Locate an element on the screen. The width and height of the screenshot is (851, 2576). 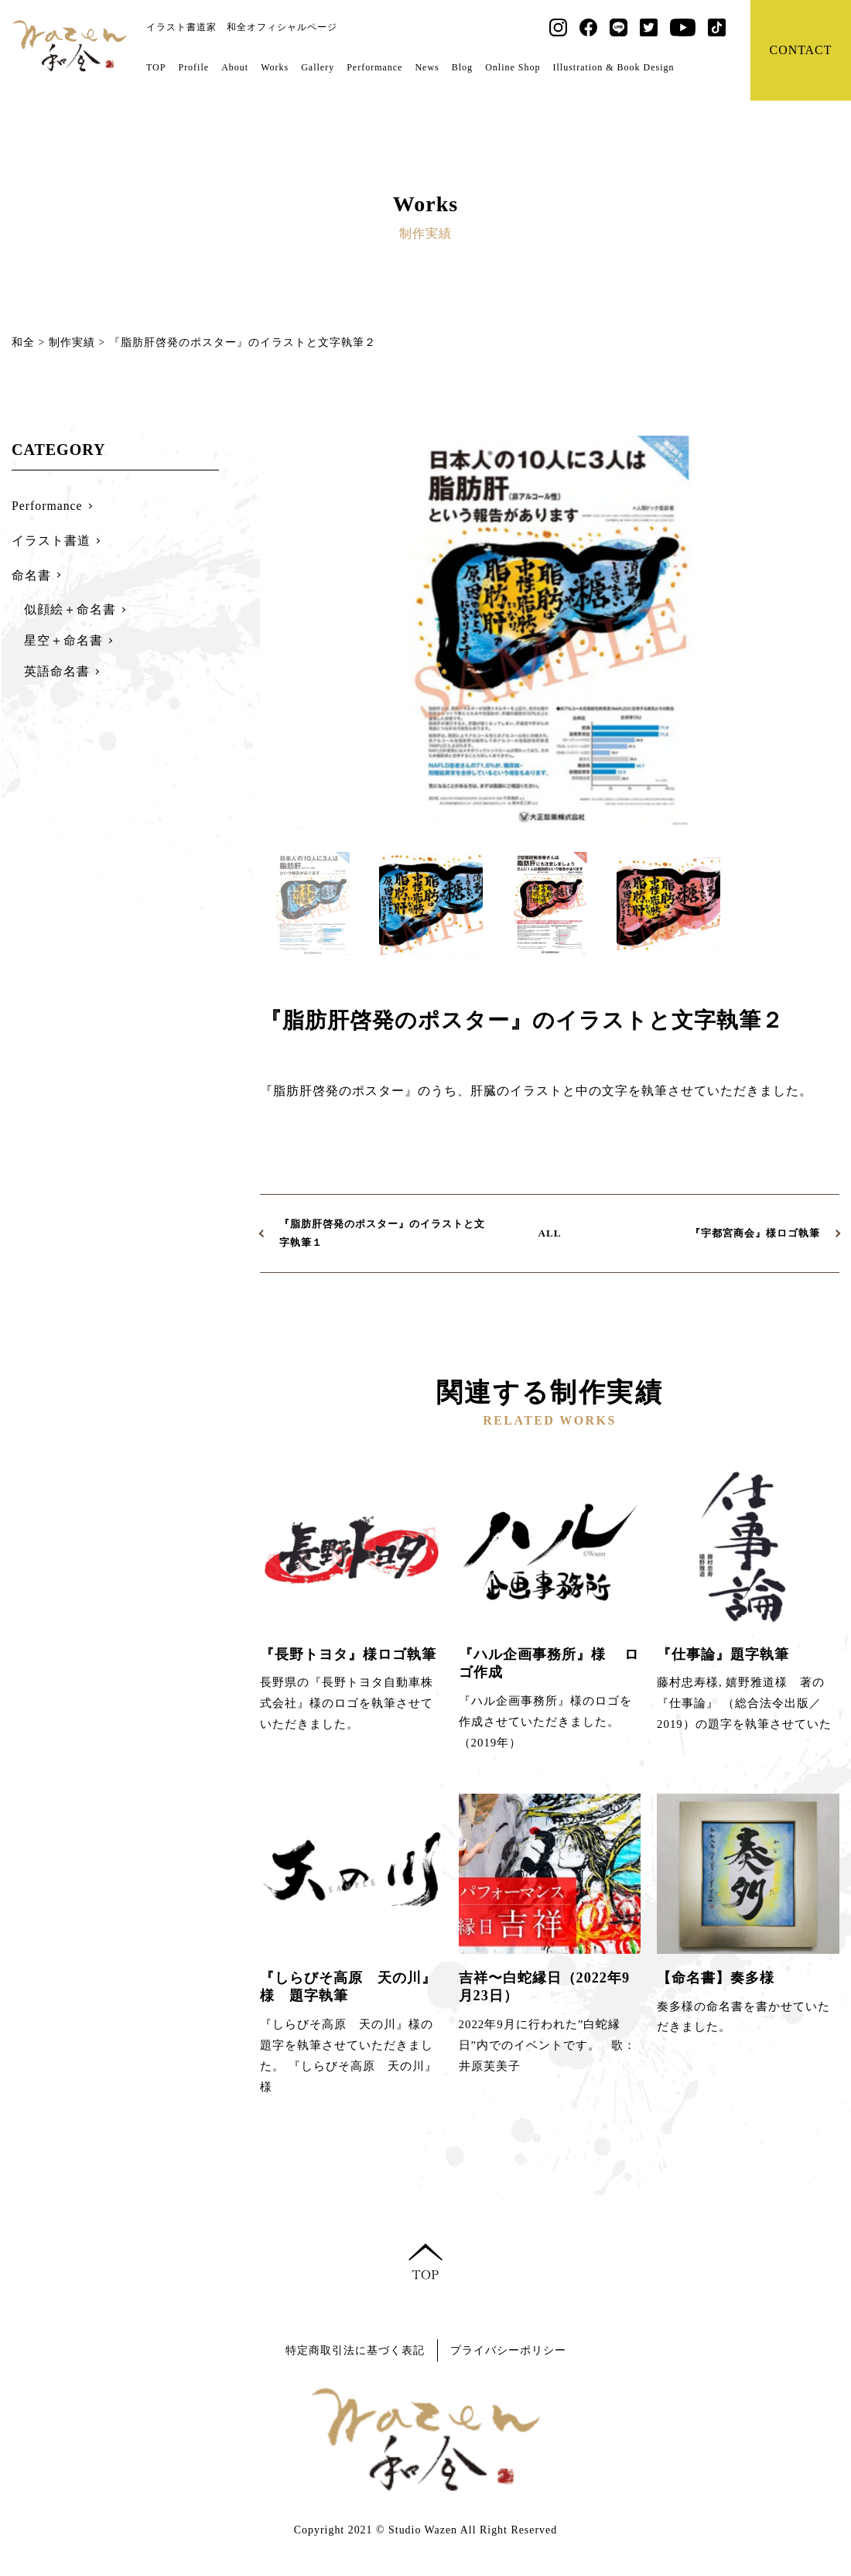
Illustration & Book Design is located at coordinates (613, 67).